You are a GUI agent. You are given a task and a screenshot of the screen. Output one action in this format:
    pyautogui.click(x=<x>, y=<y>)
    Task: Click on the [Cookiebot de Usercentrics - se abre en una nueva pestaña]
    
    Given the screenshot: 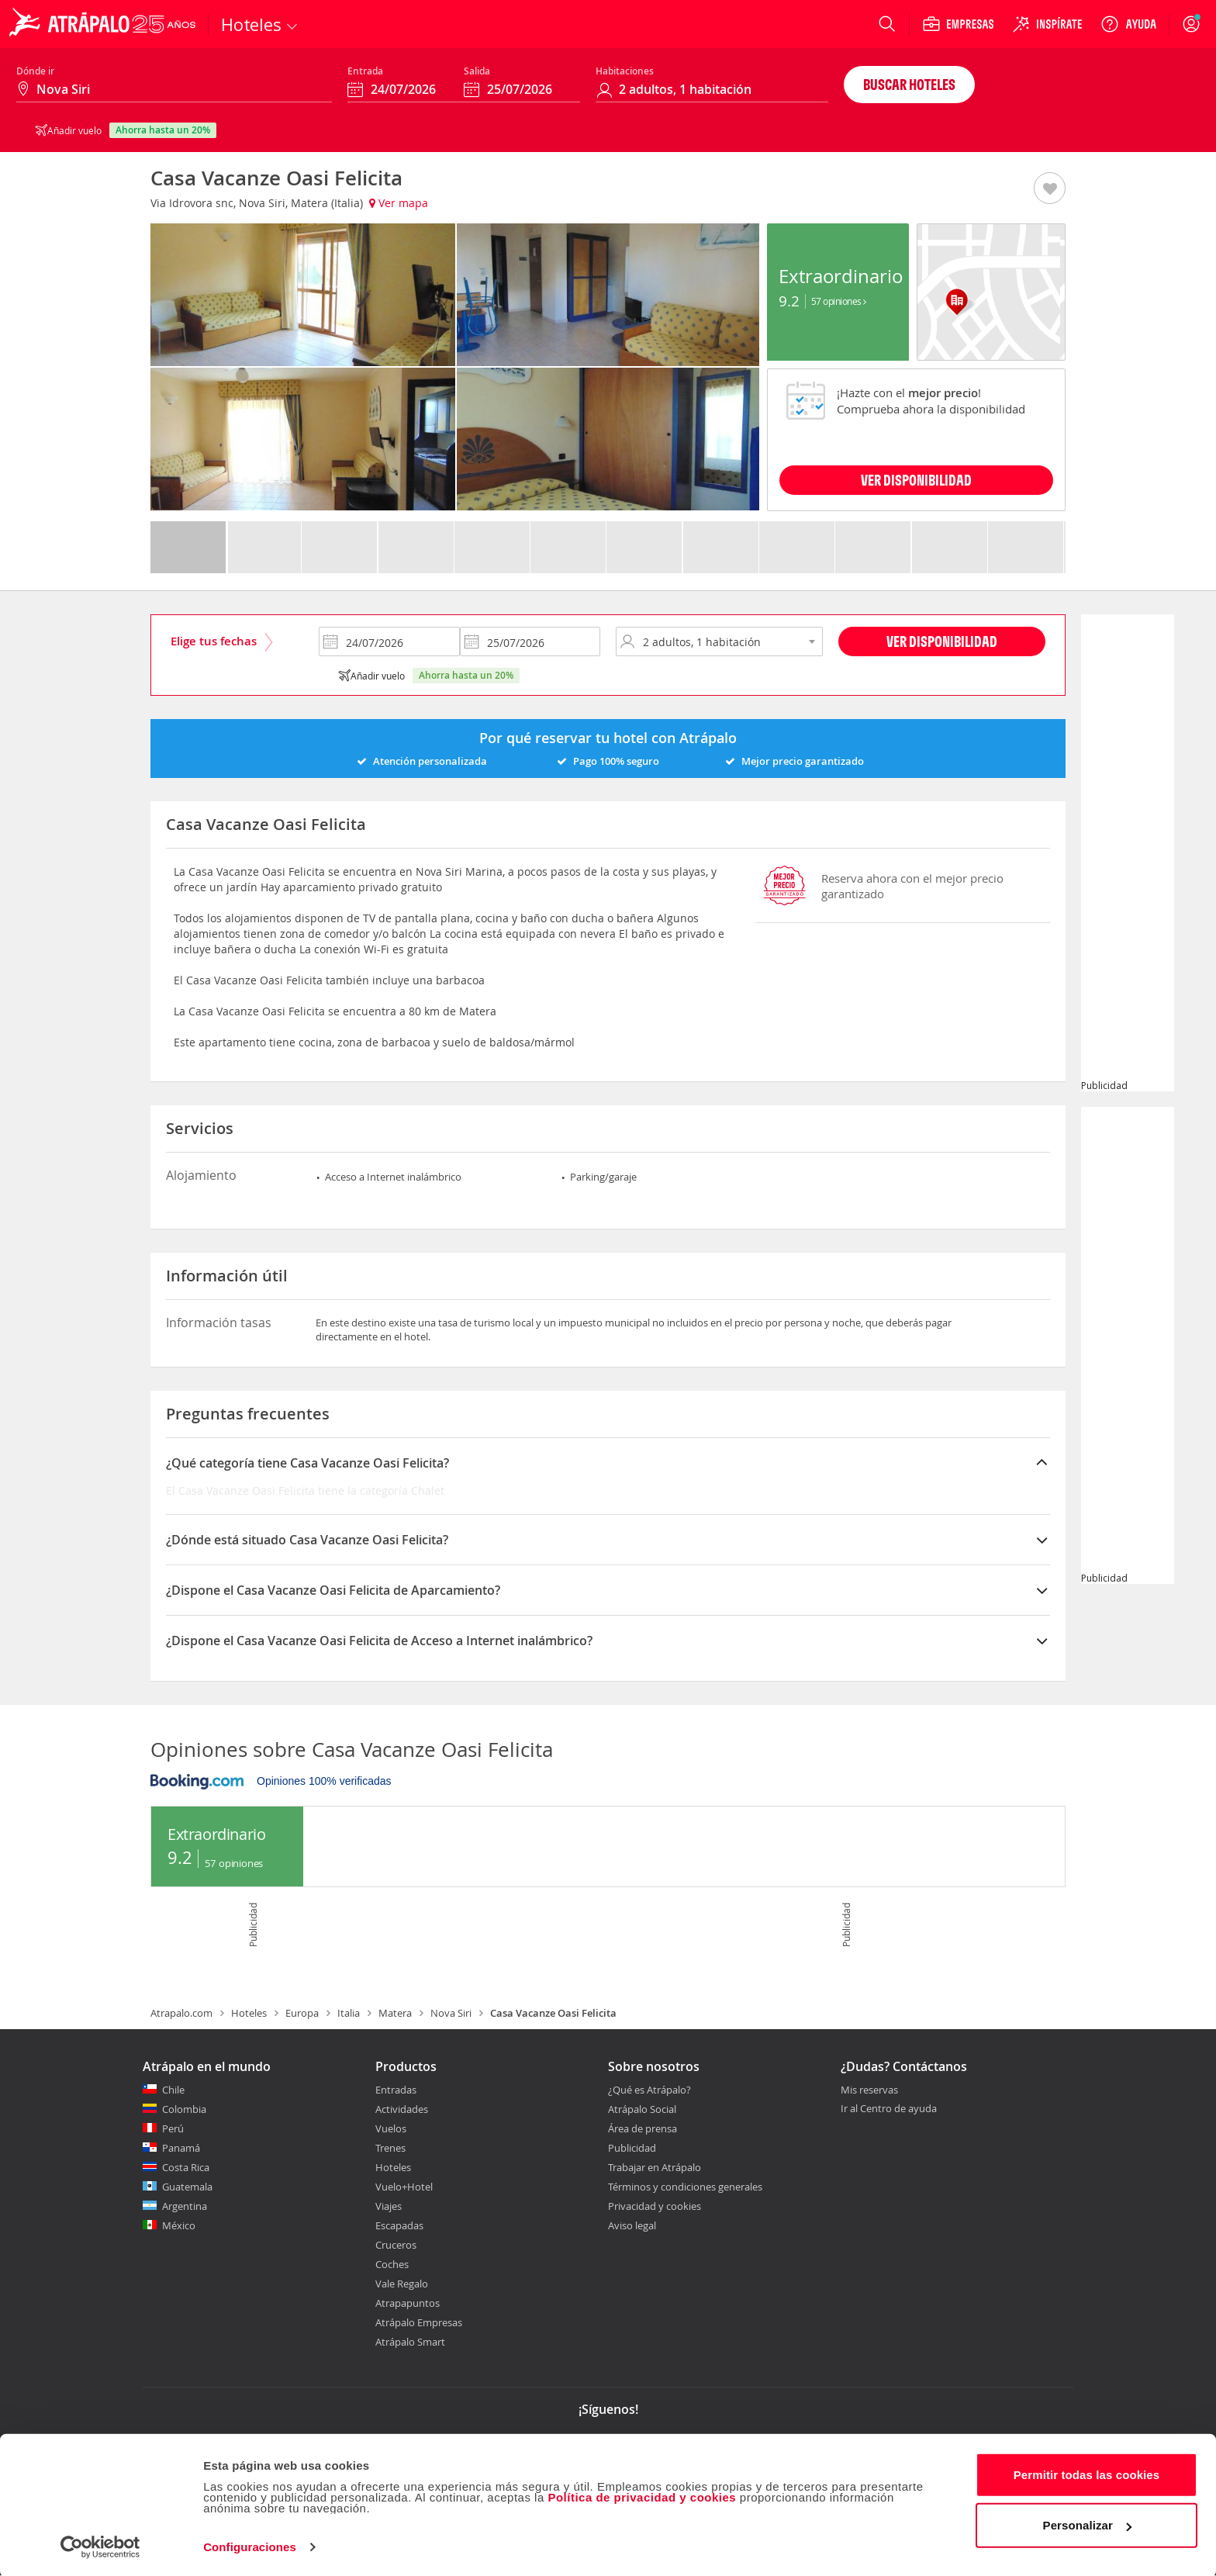 What is the action you would take?
    pyautogui.click(x=100, y=2545)
    